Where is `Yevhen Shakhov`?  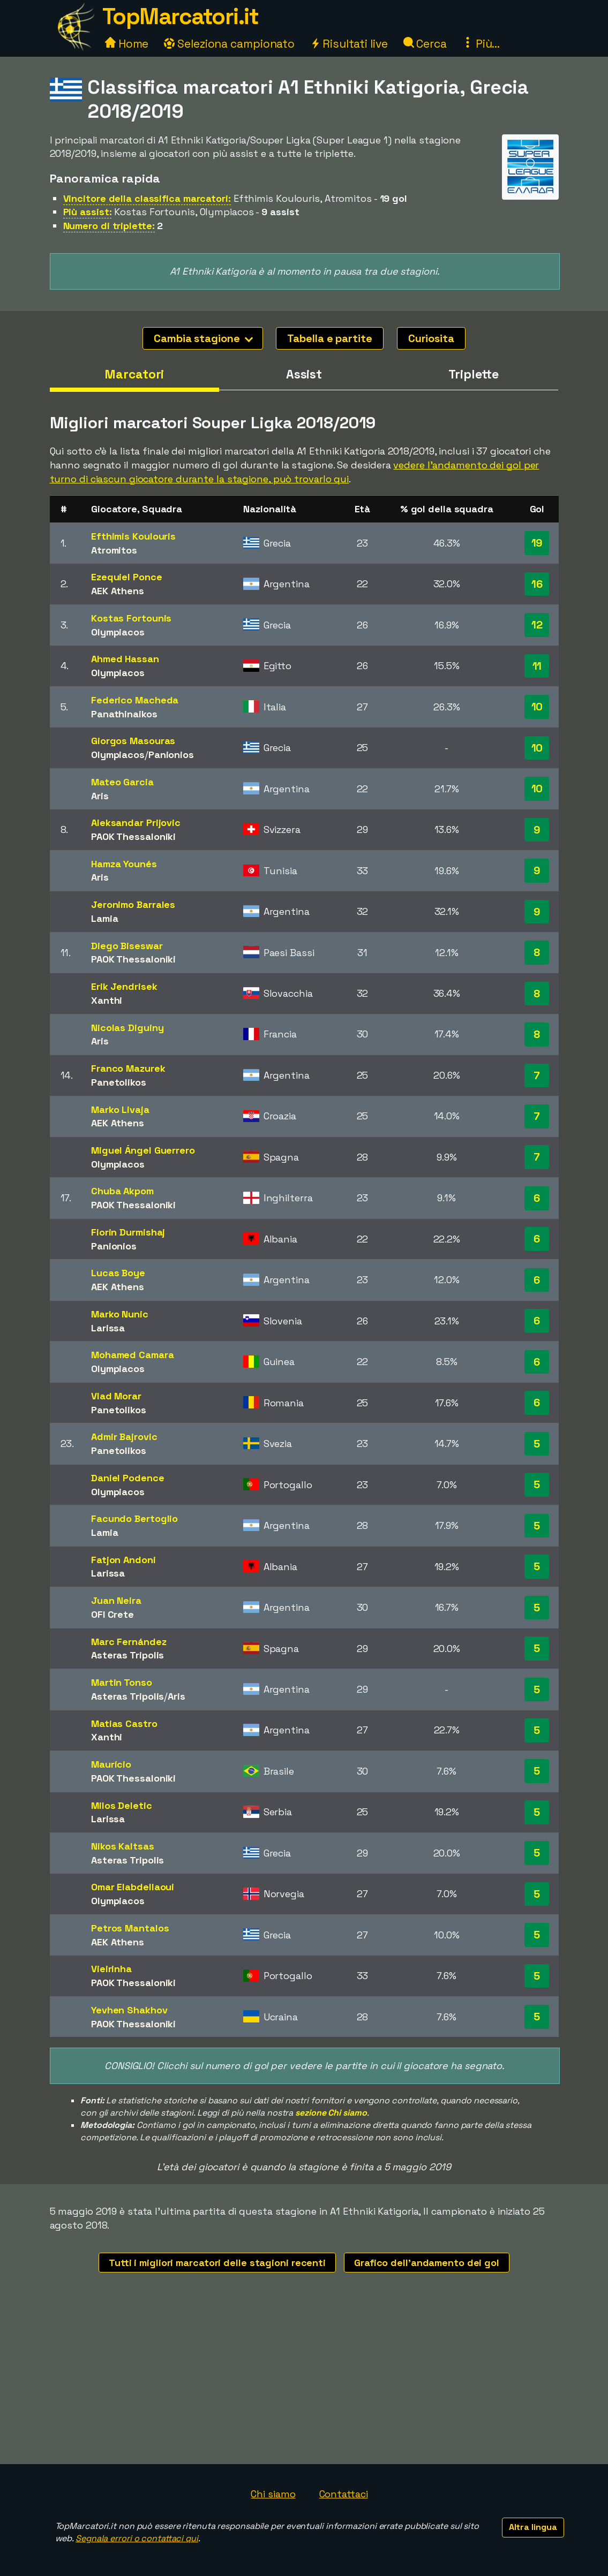
Yevhen Shakhov is located at coordinates (129, 2010).